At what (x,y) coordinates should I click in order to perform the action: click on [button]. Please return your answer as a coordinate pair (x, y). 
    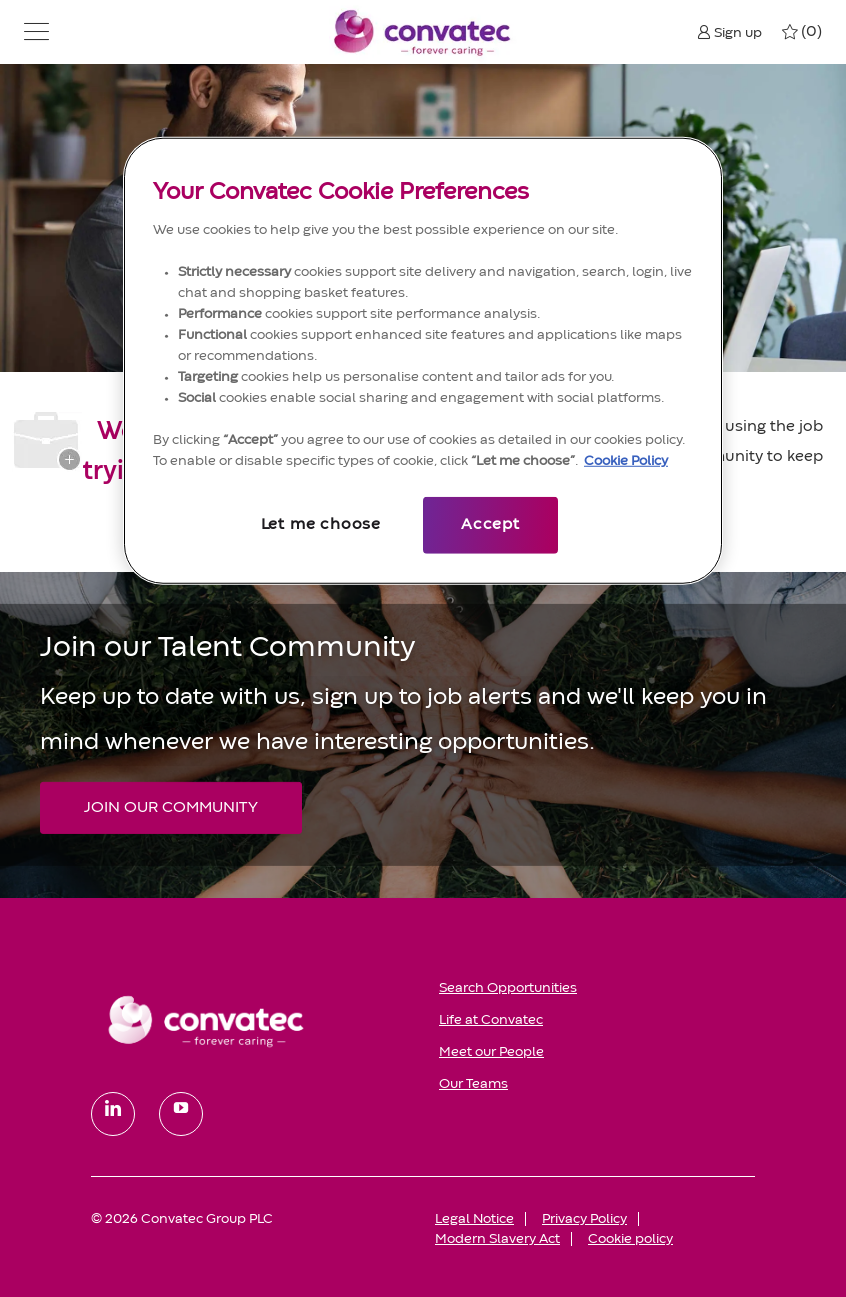
    Looking at the image, I should click on (36, 32).